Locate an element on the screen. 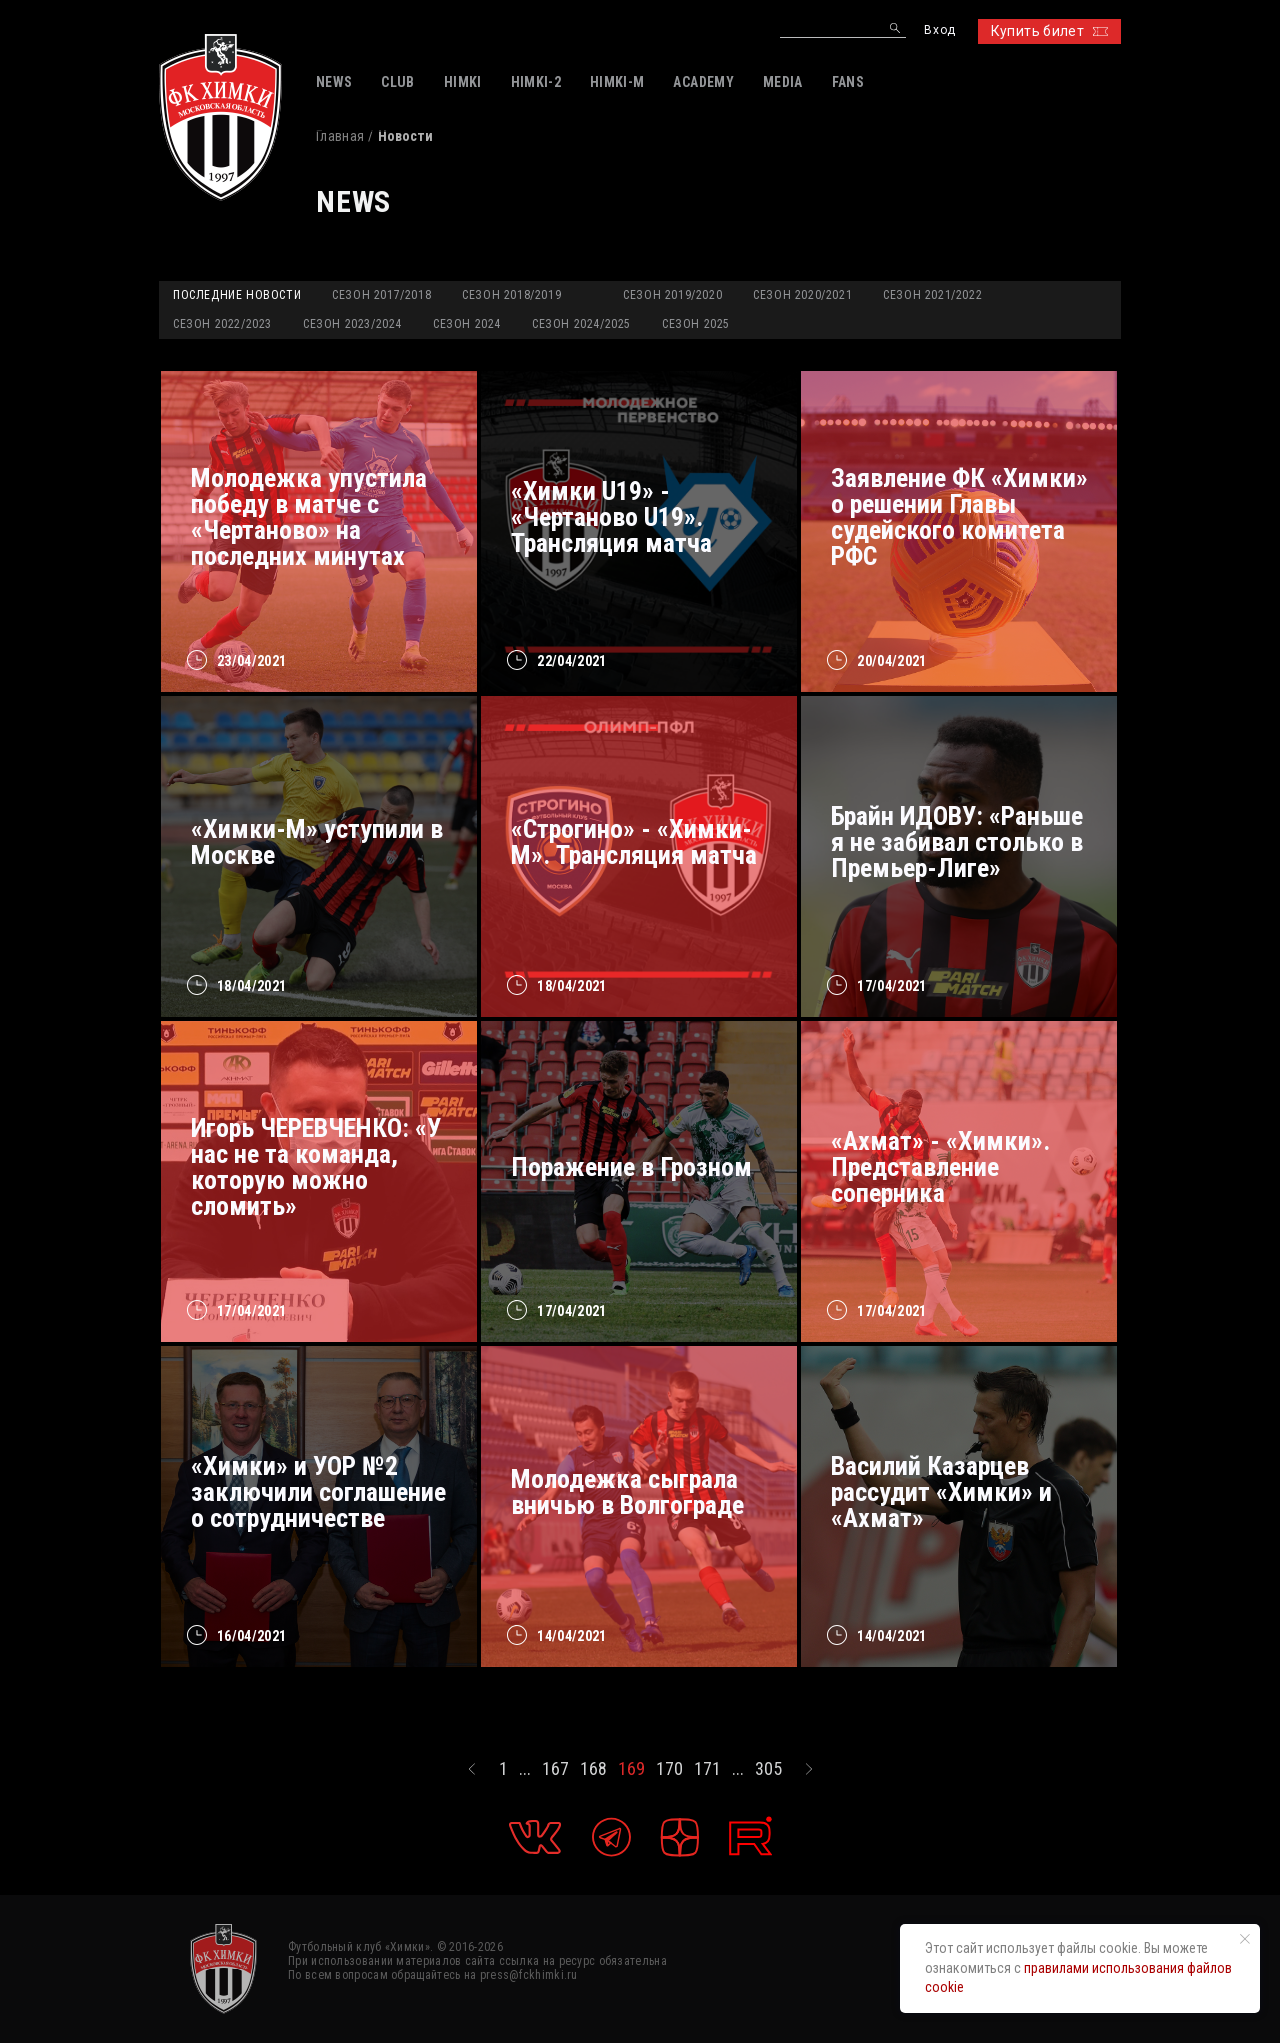  Главная is located at coordinates (340, 136).